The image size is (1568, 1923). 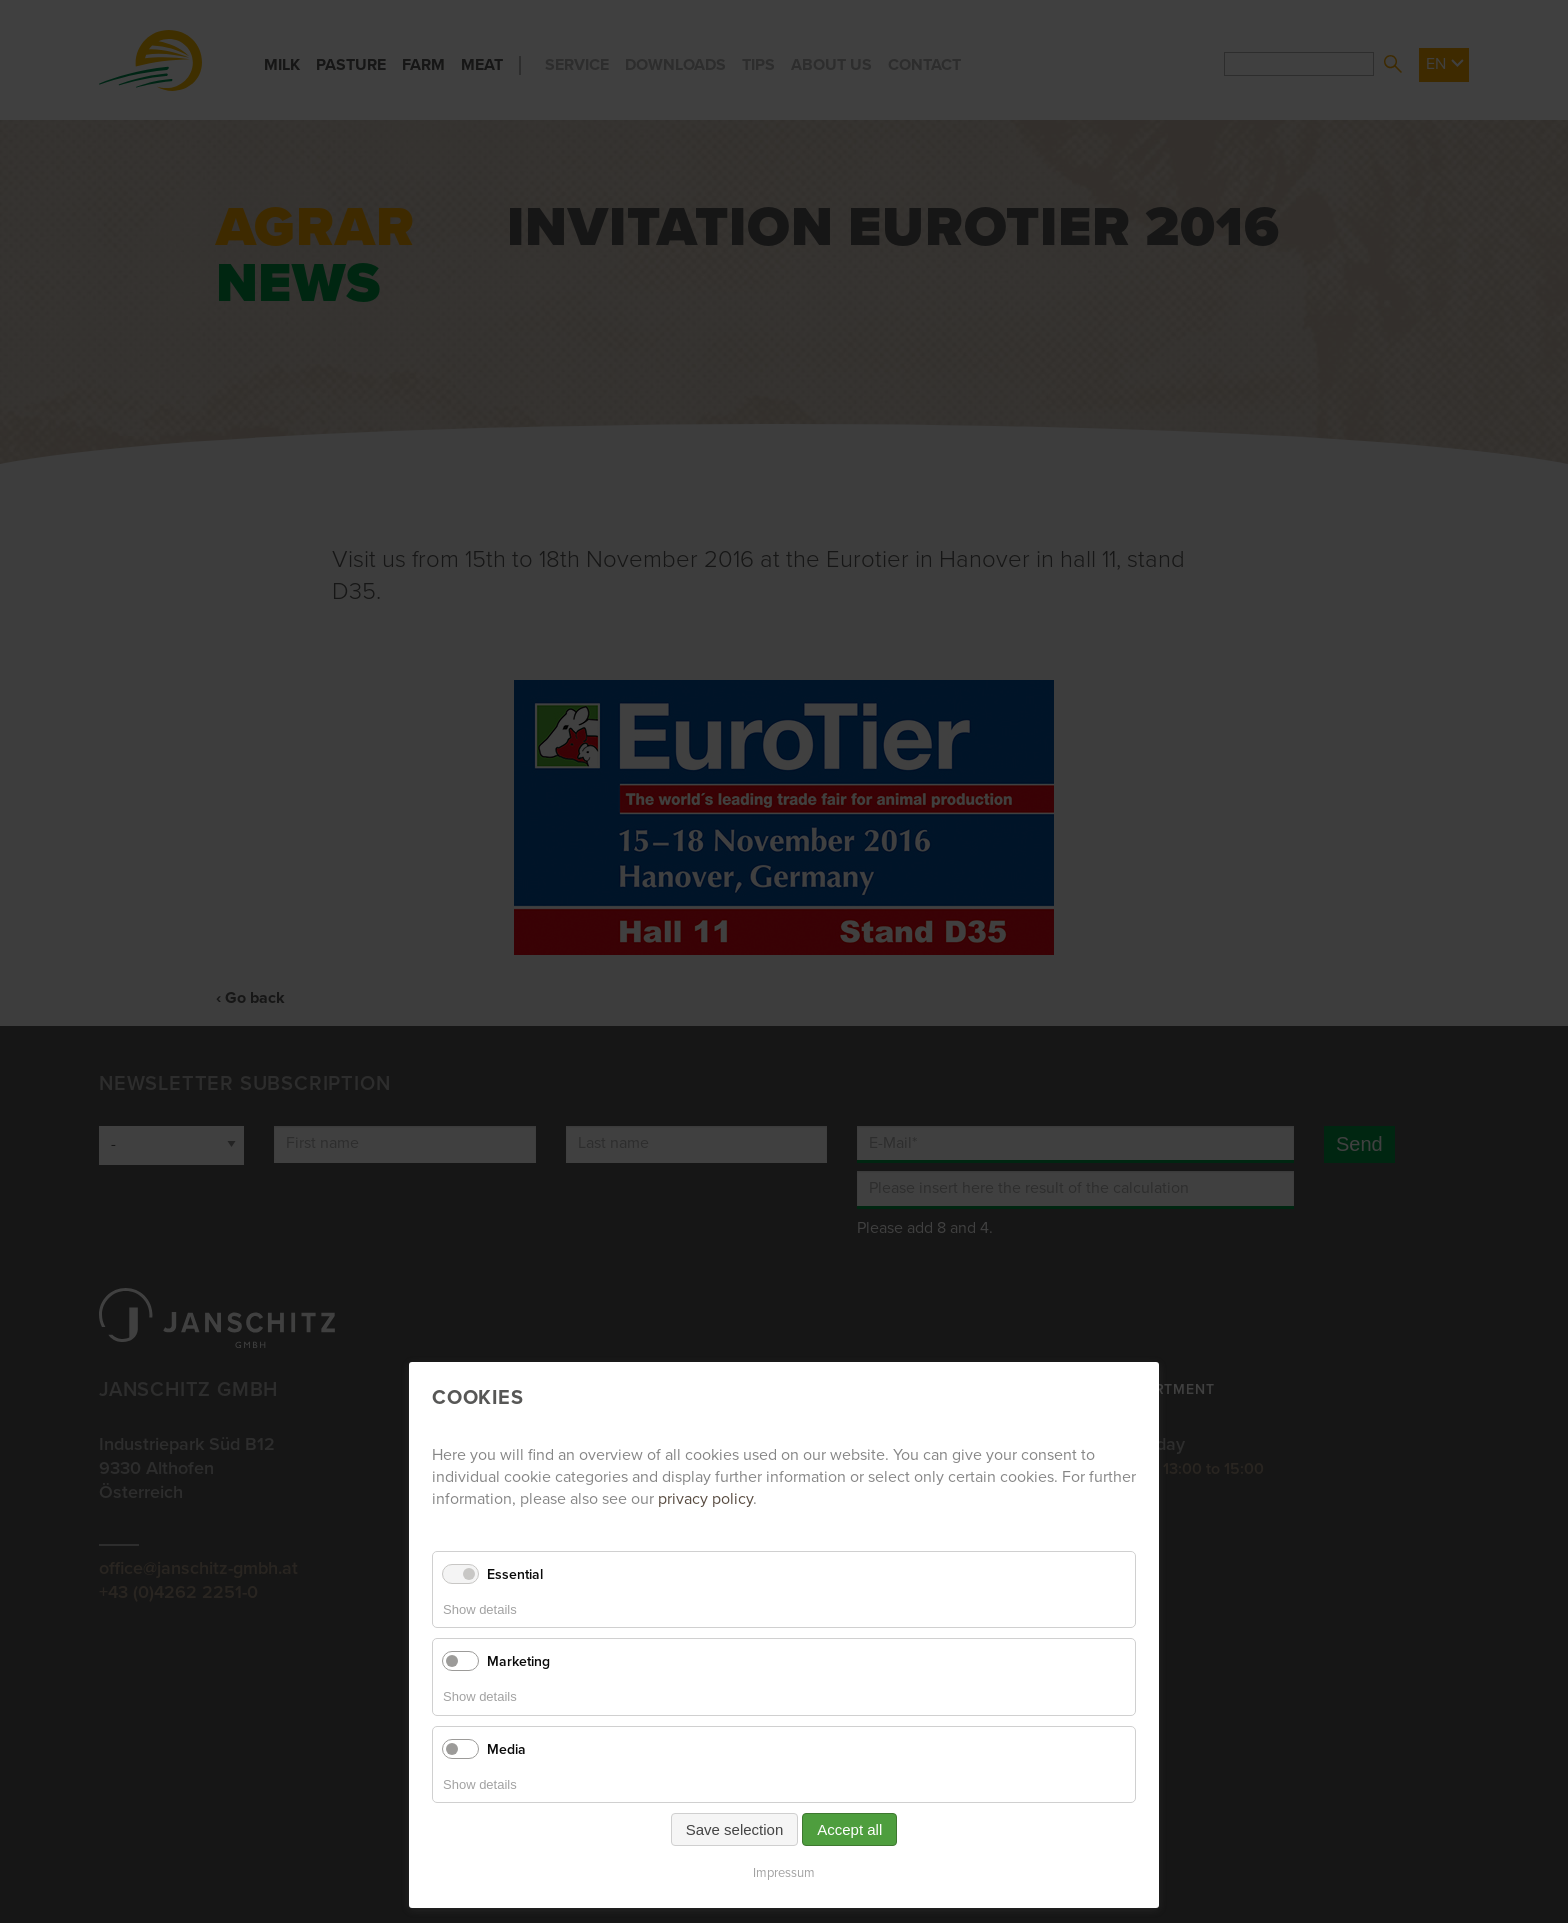 I want to click on privacy policy, so click(x=705, y=1499).